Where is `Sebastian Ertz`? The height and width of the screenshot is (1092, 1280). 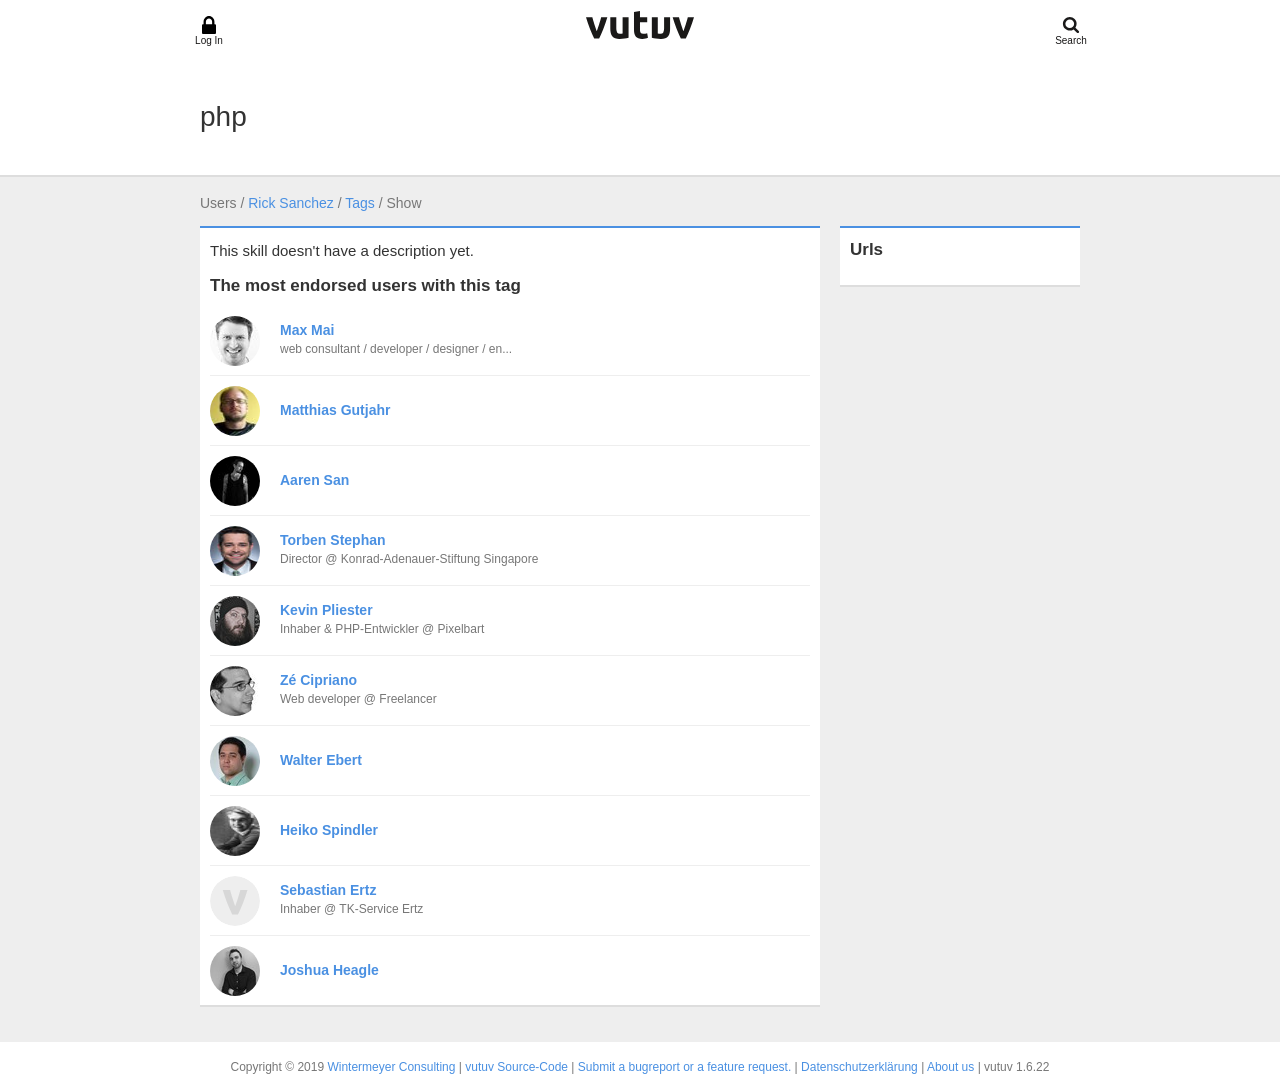
Sebastian Ertz is located at coordinates (328, 890).